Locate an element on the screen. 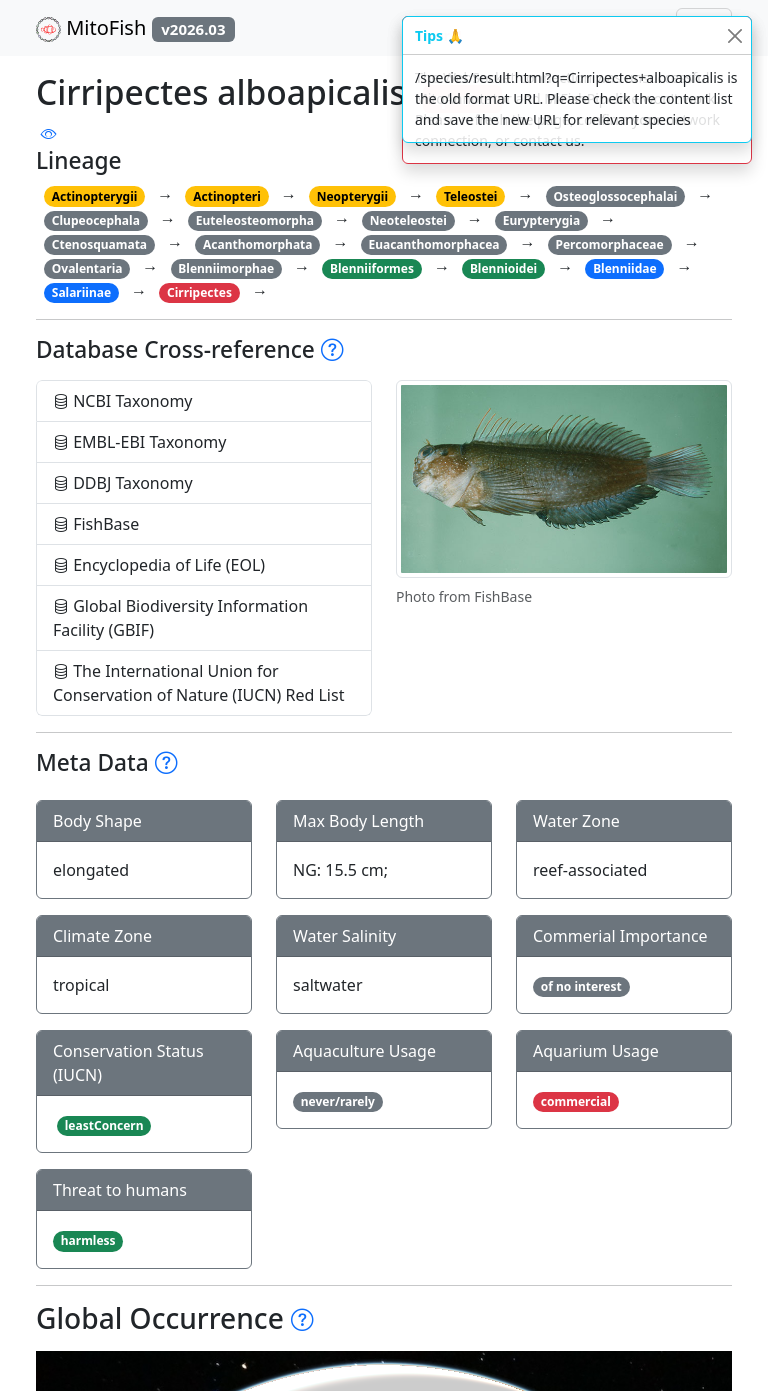 This screenshot has height=1391, width=768. Blennioidei is located at coordinates (503, 268).